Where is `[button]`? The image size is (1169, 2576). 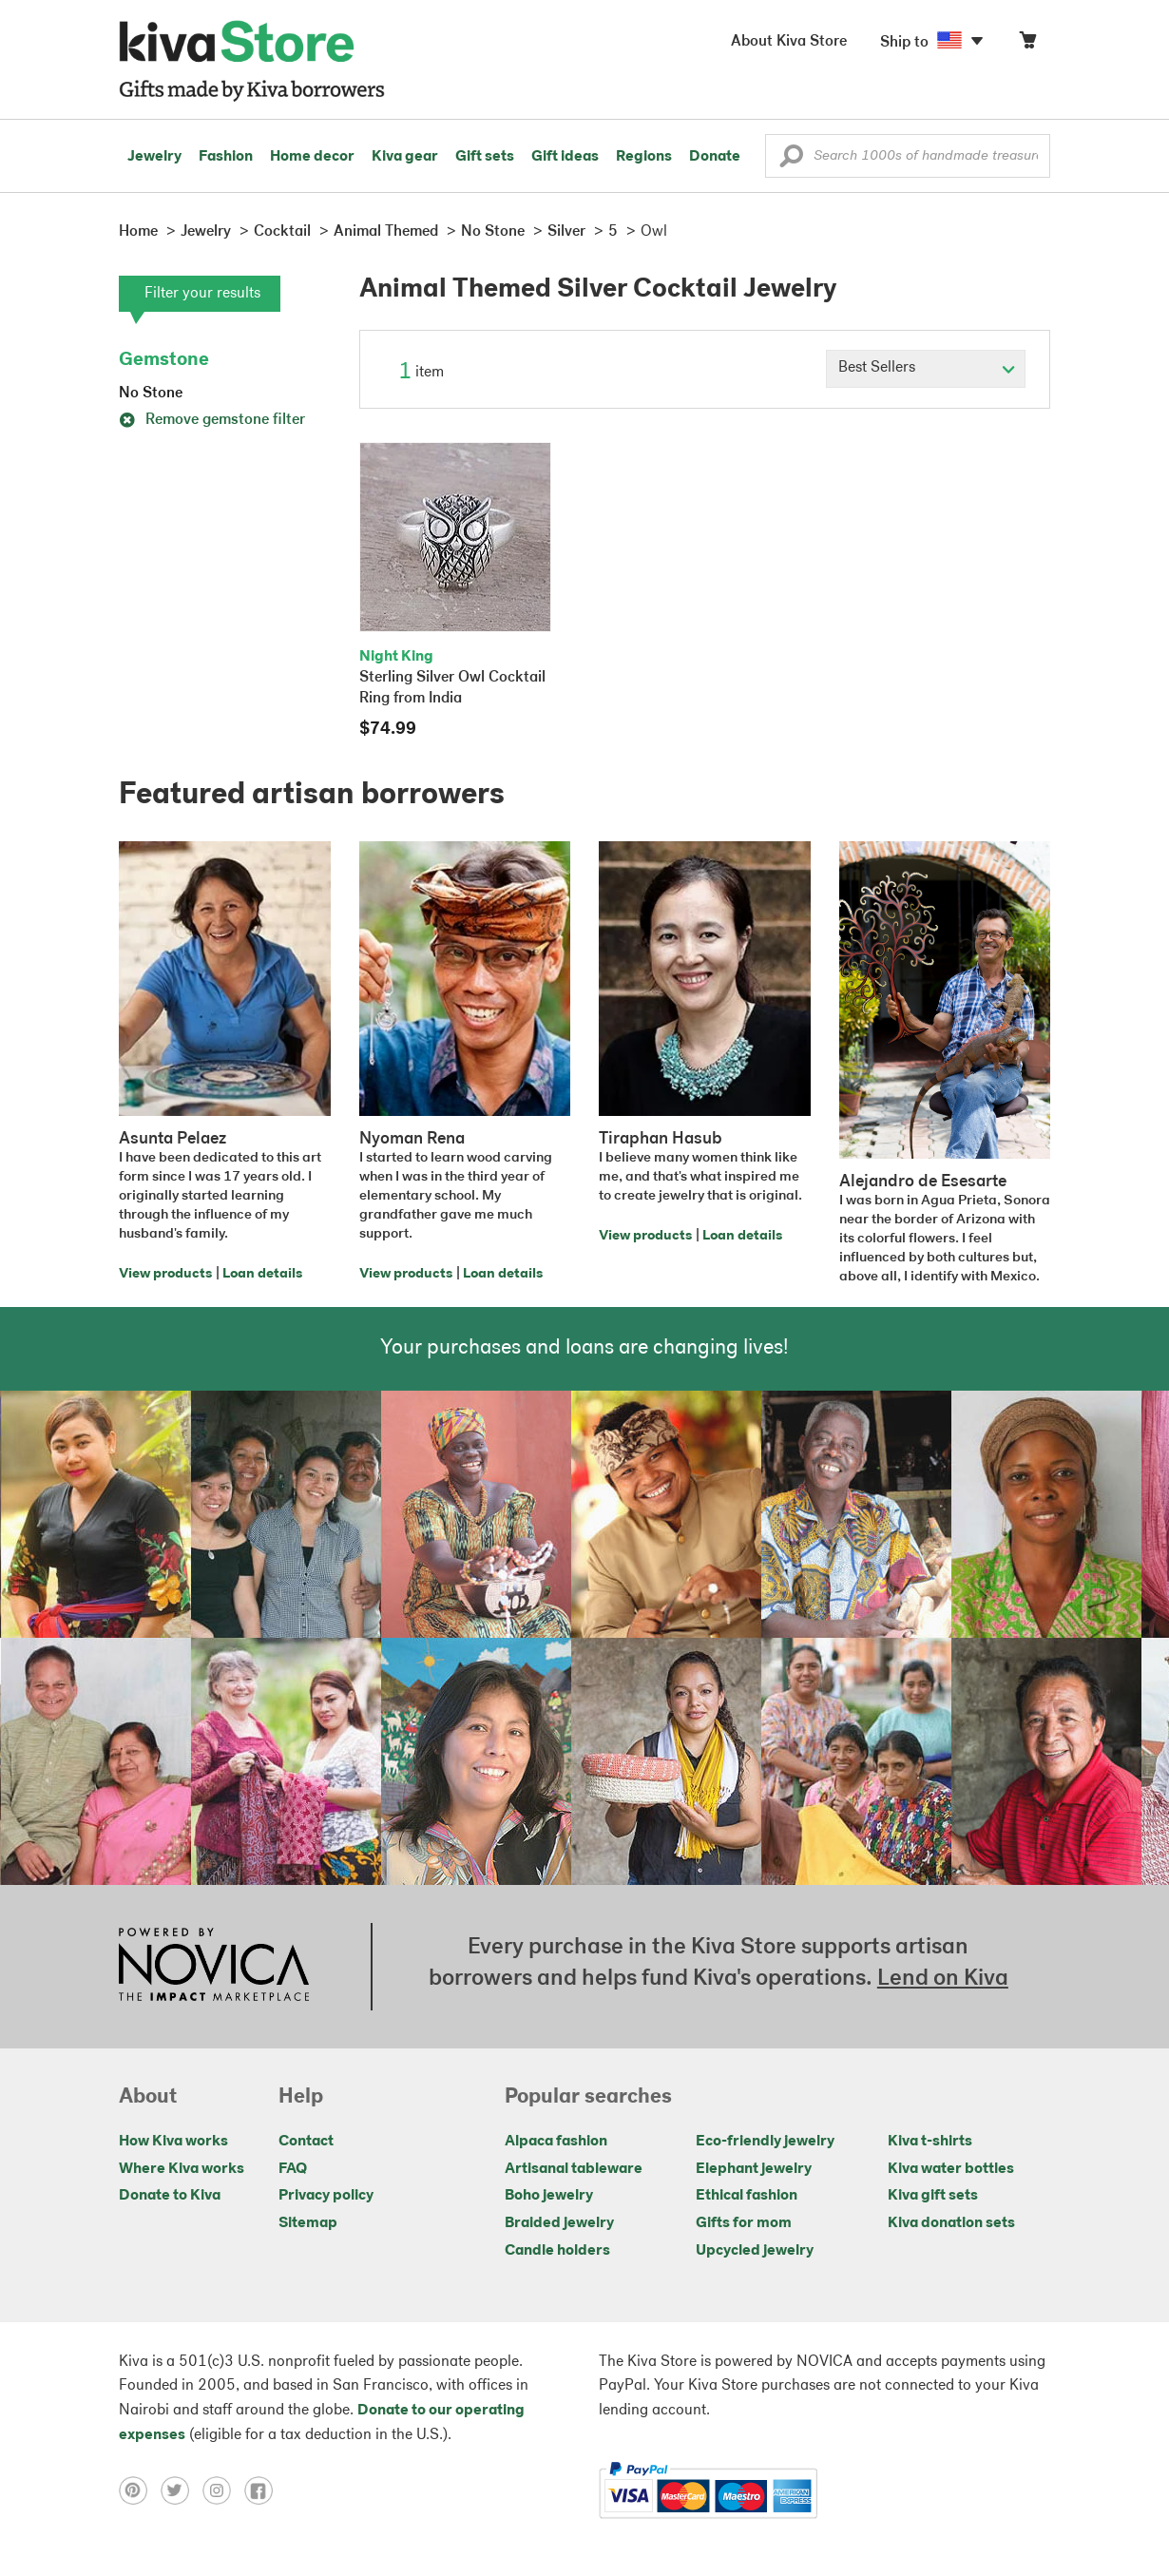 [button] is located at coordinates (791, 161).